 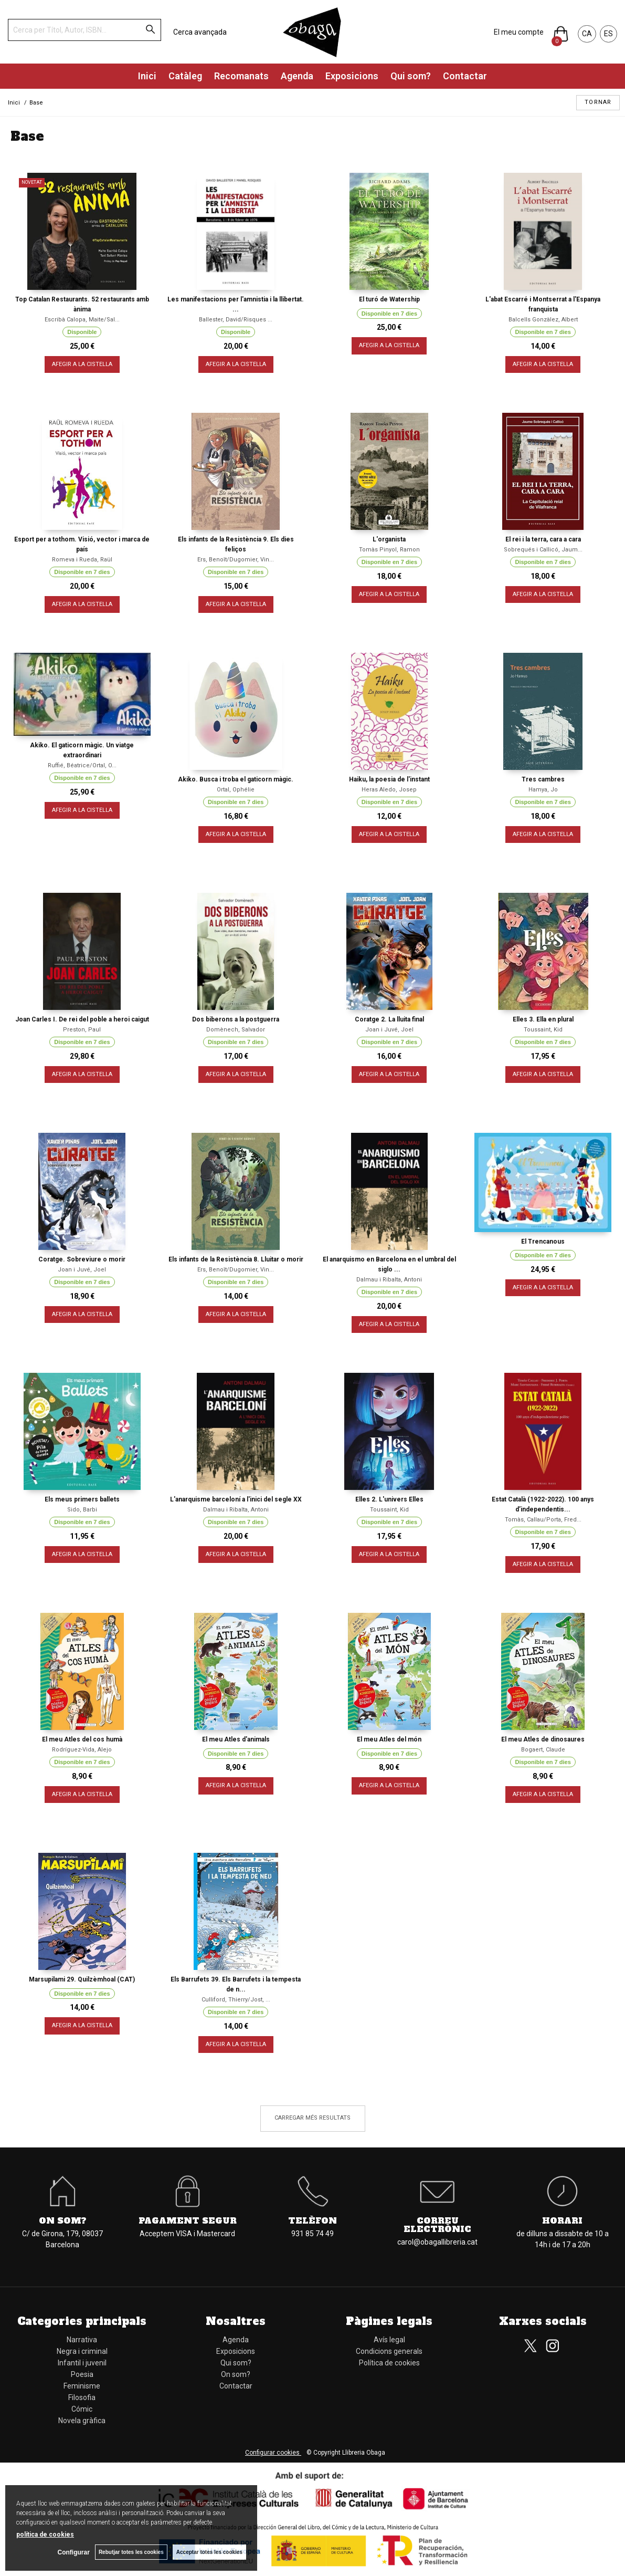 I want to click on Domènech, Salvador, so click(x=235, y=1029).